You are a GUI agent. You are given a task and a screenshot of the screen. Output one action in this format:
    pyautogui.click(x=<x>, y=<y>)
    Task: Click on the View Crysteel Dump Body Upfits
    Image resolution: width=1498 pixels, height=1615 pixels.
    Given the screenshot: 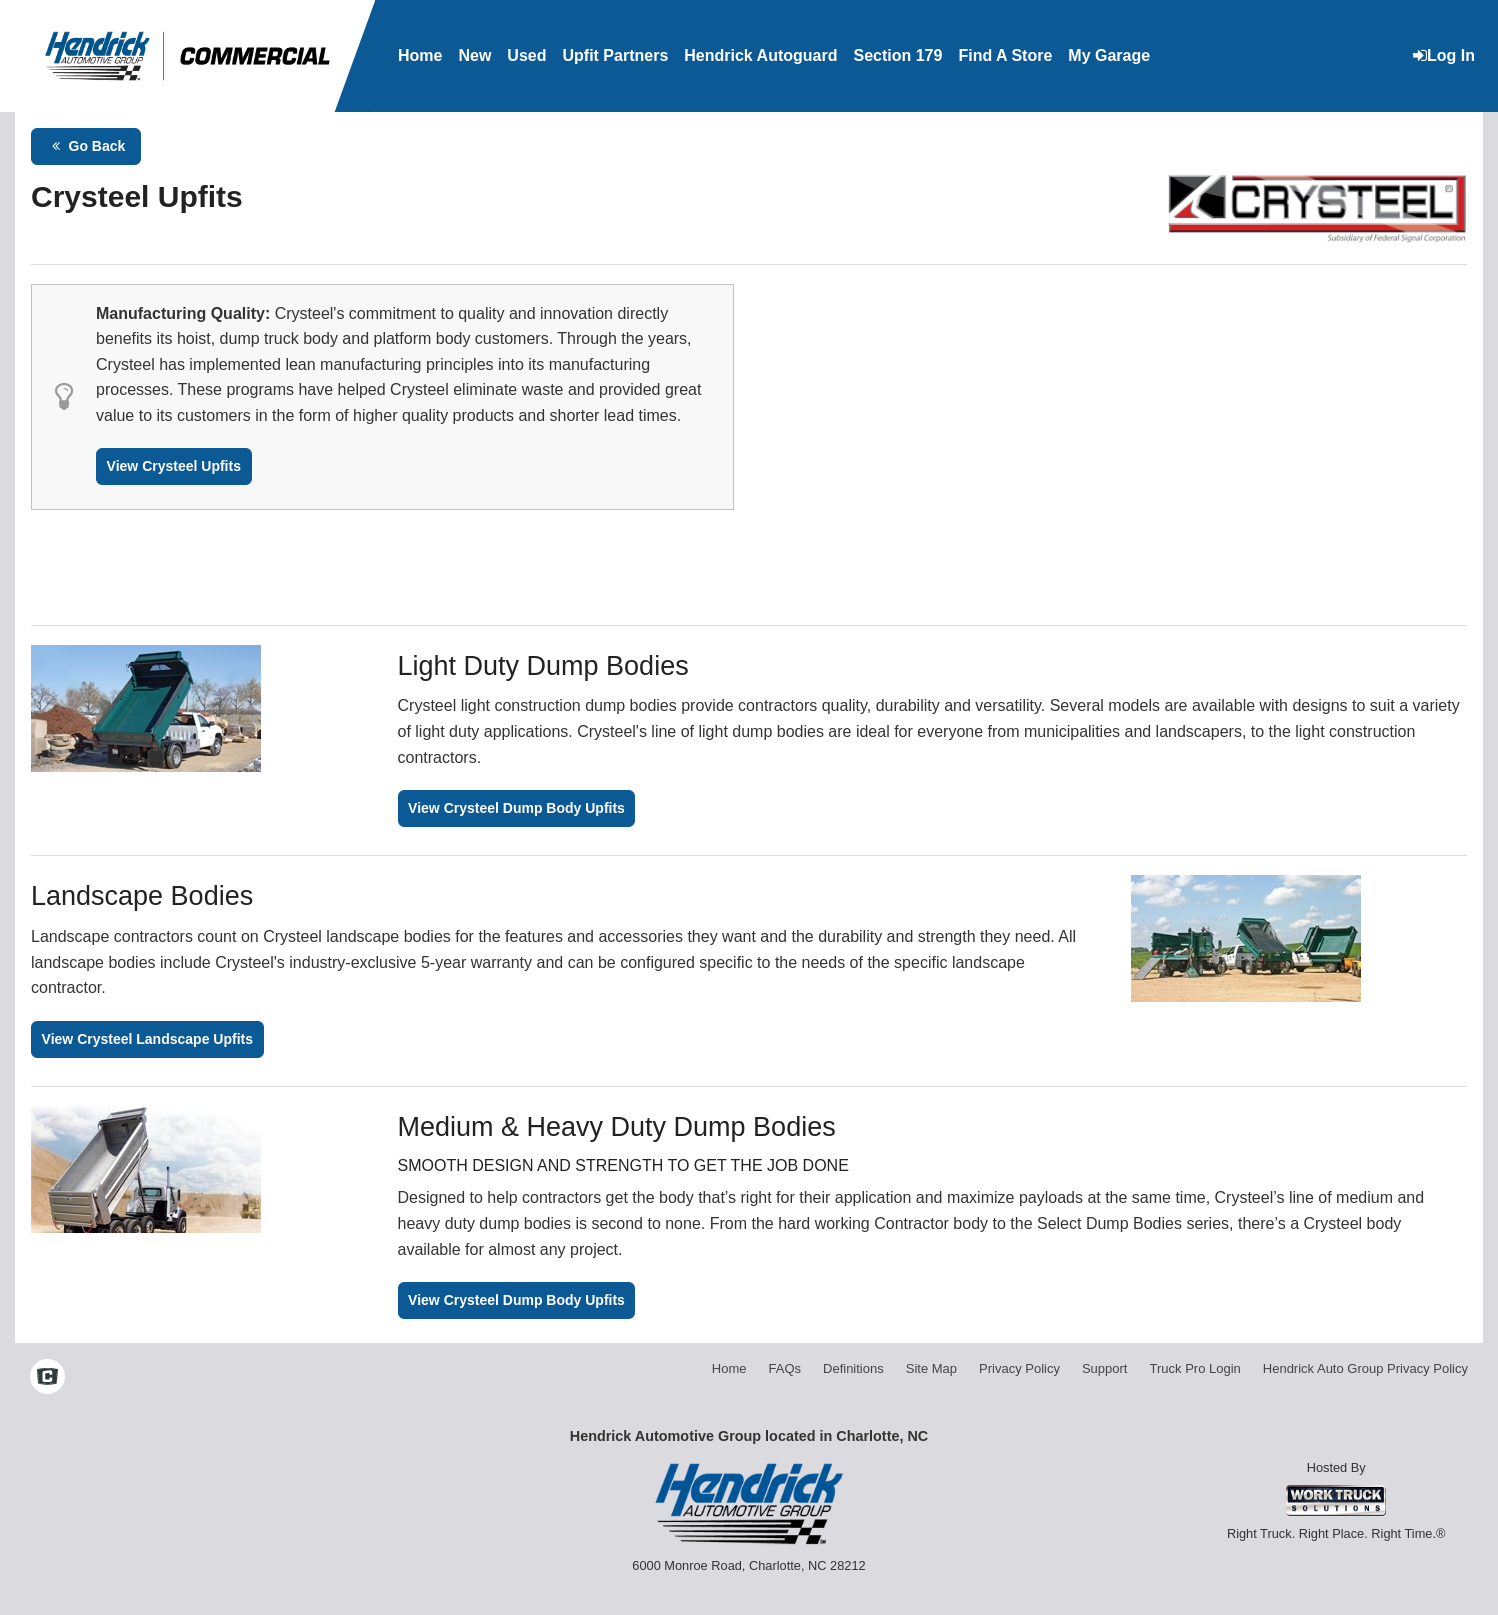 What is the action you would take?
    pyautogui.click(x=516, y=808)
    